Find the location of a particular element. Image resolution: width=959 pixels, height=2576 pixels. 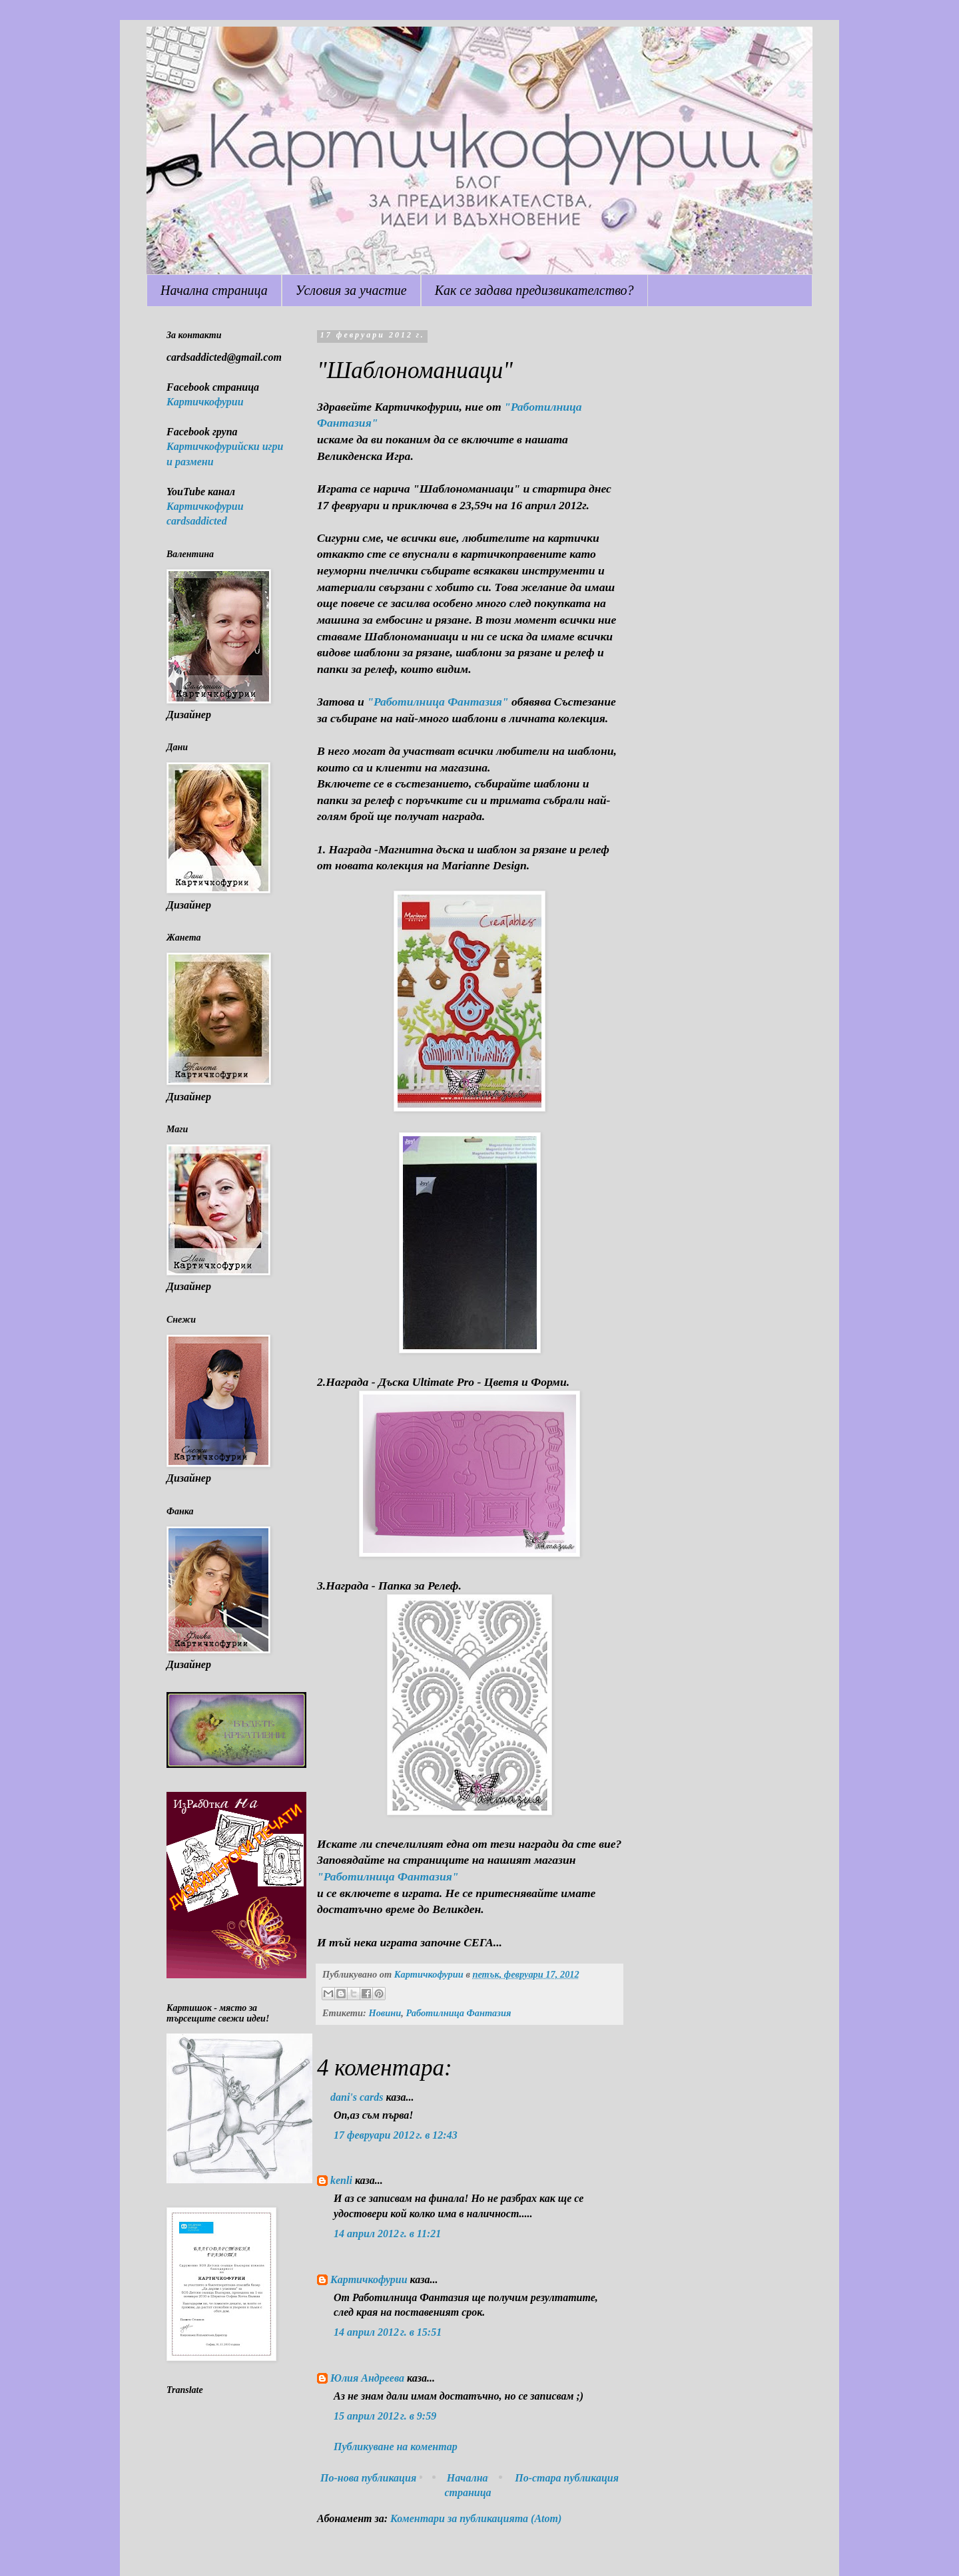

Работилница Фантазия is located at coordinates (458, 2013).